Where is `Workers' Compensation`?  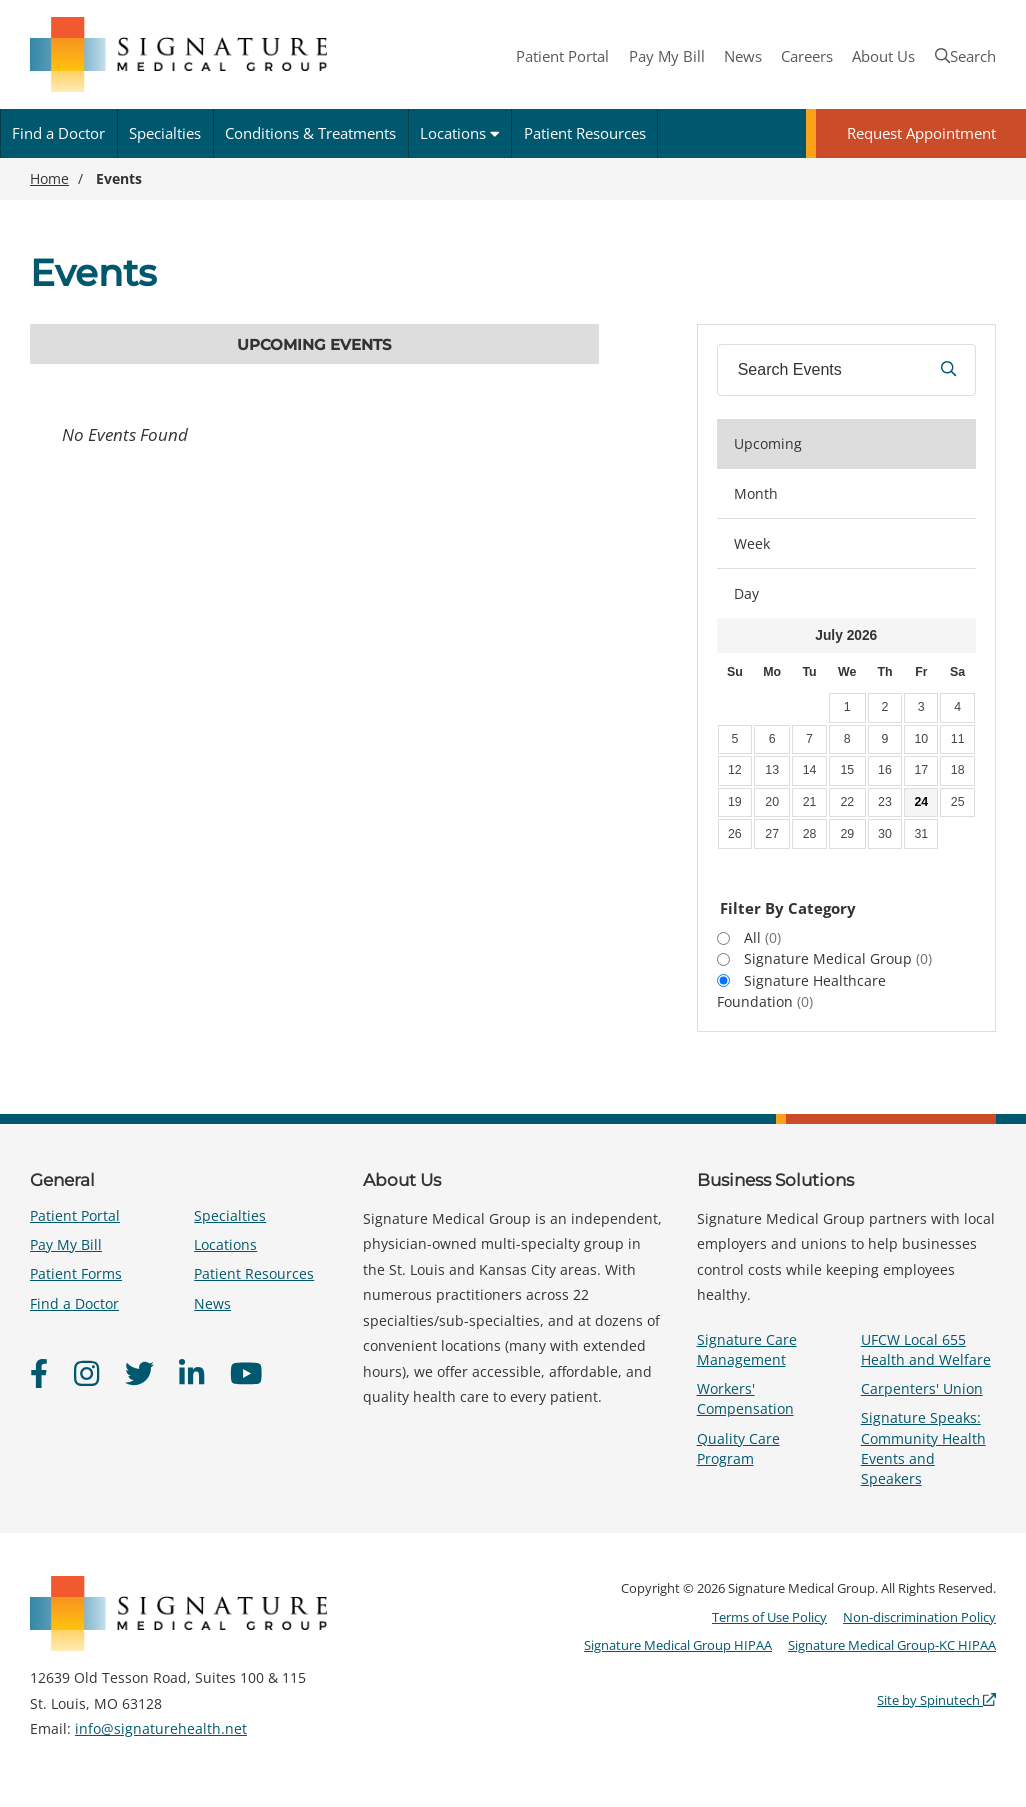 Workers' Compensation is located at coordinates (745, 1398).